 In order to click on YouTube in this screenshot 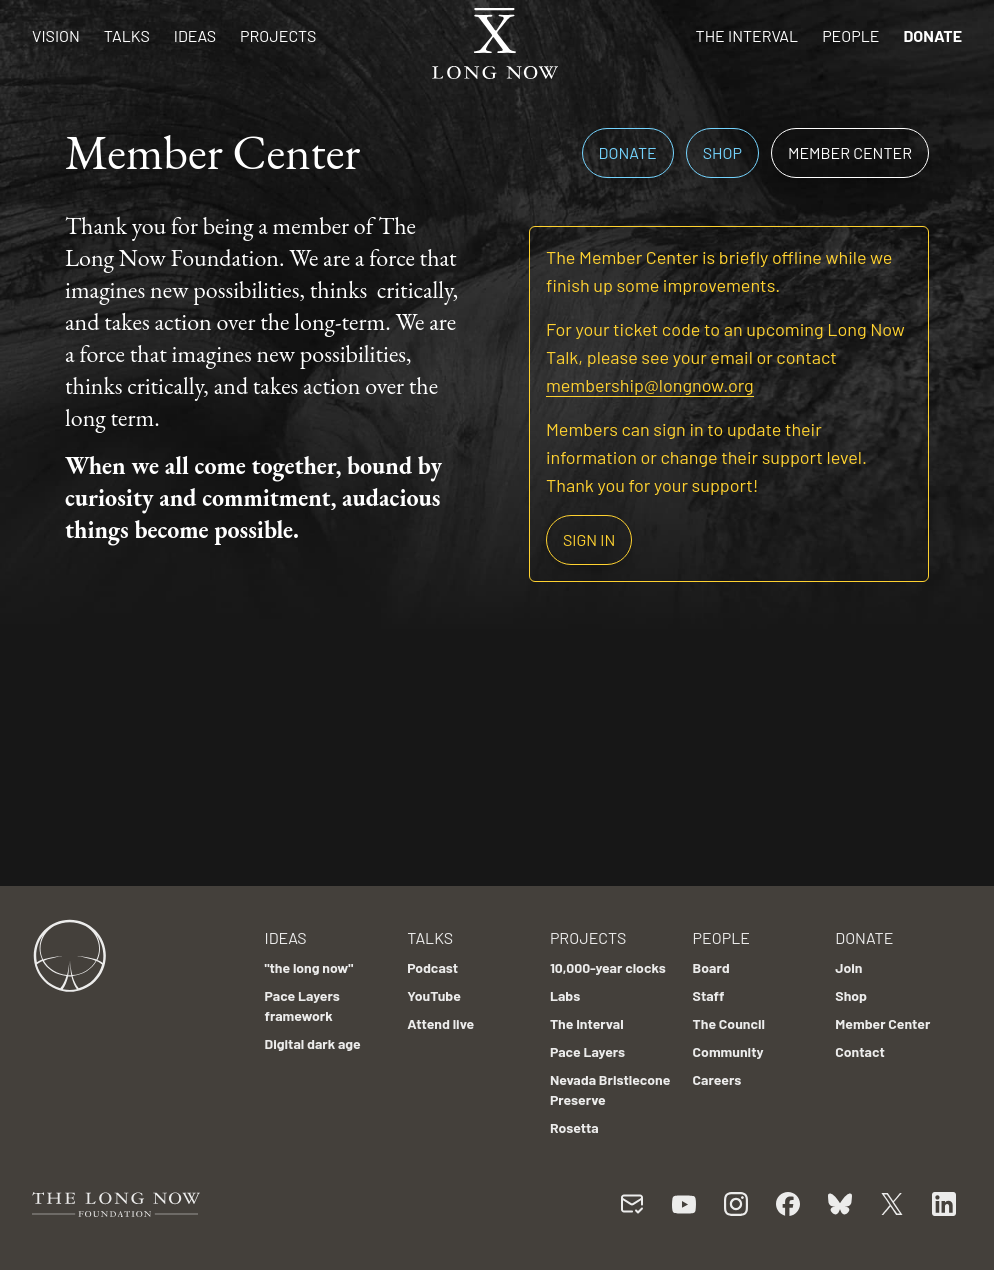, I will do `click(434, 995)`.